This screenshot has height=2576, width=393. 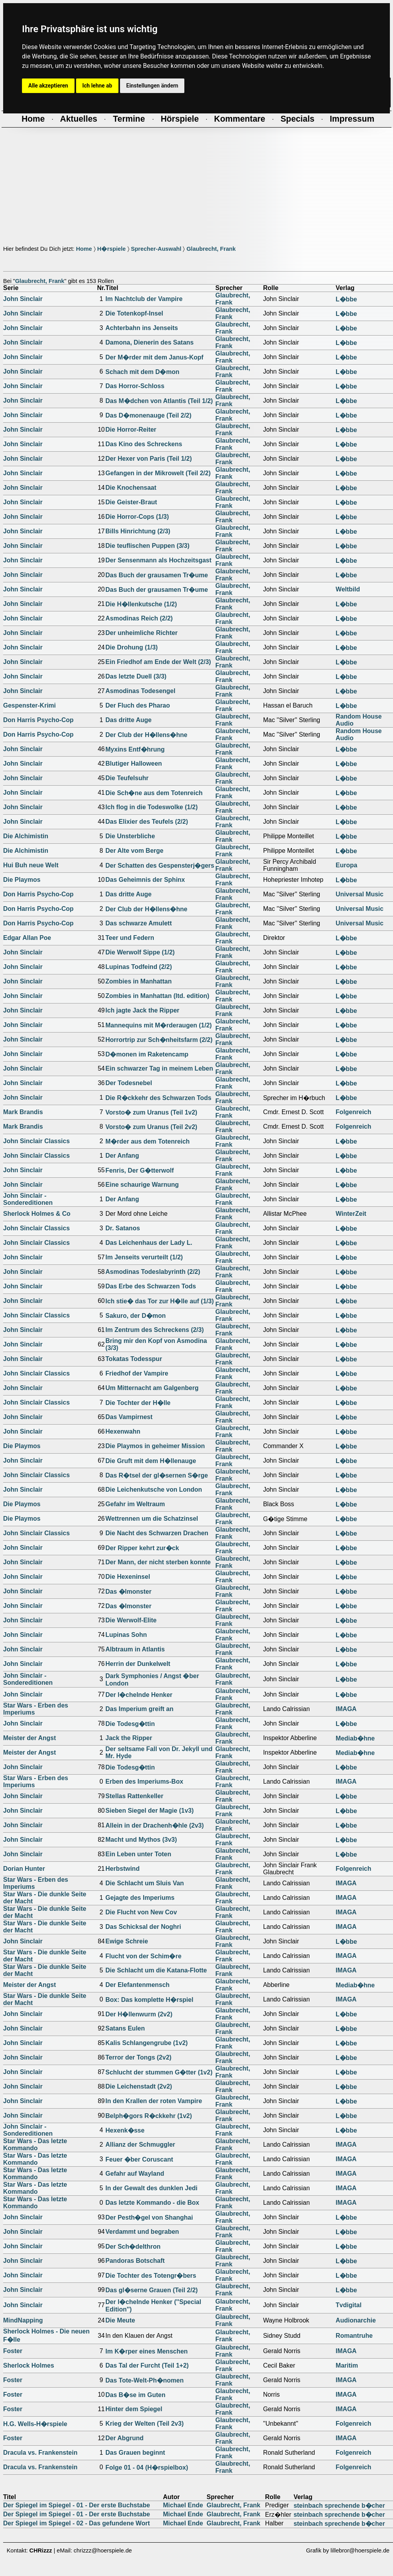 What do you see at coordinates (353, 1112) in the screenshot?
I see `Folgenreich` at bounding box center [353, 1112].